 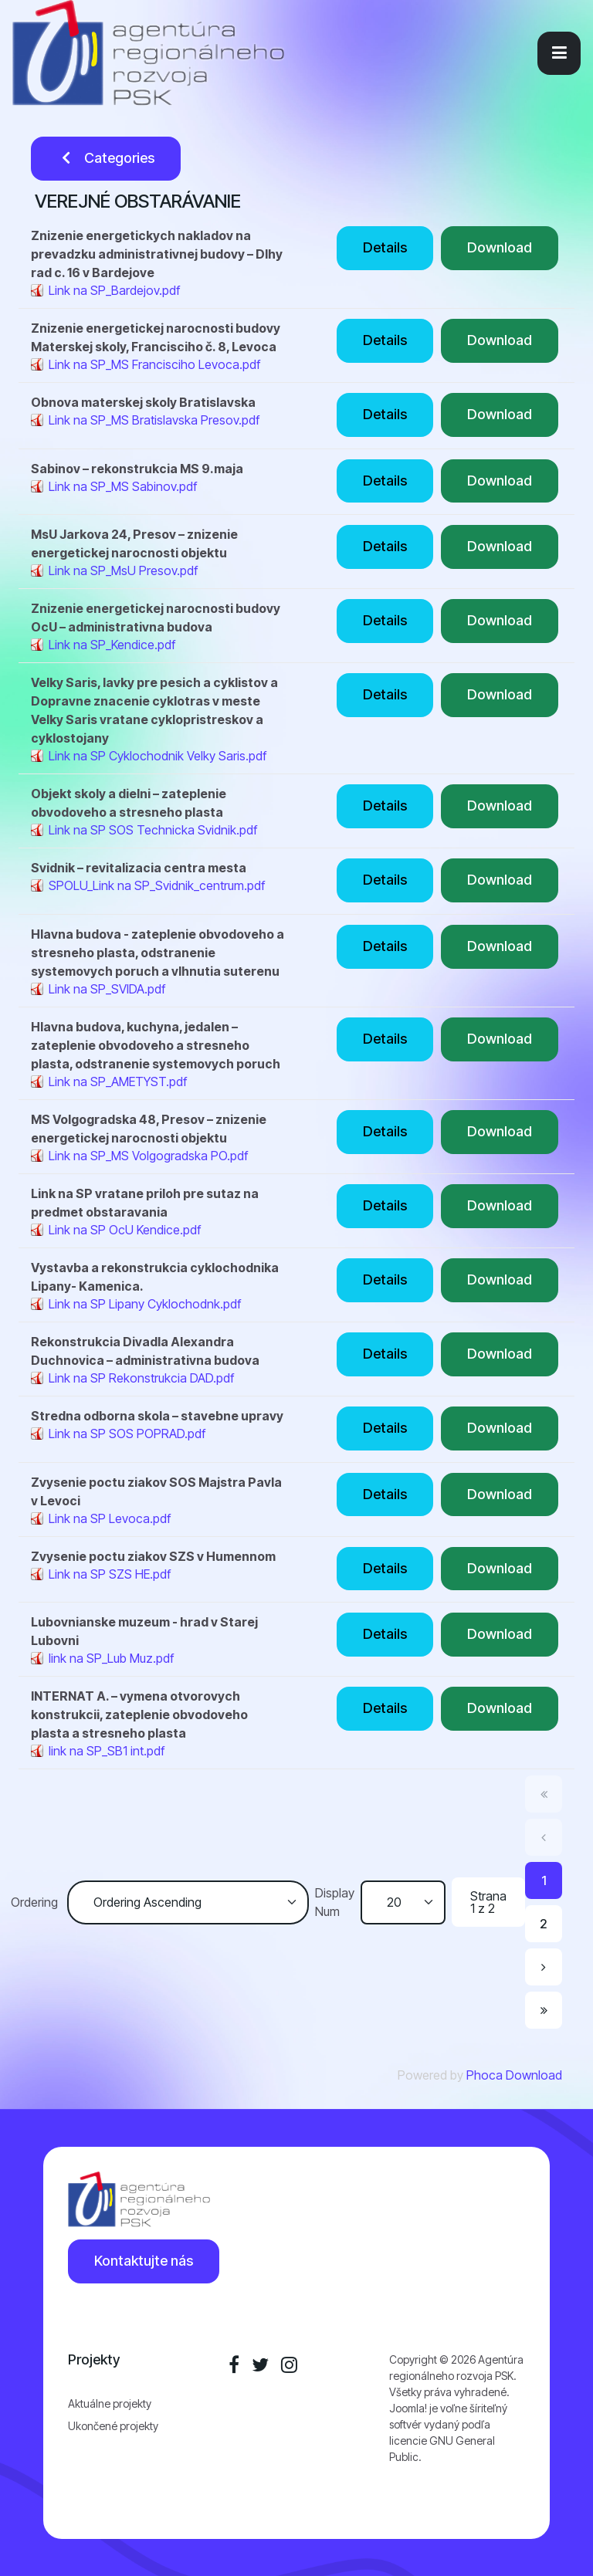 What do you see at coordinates (143, 2261) in the screenshot?
I see `Kontaktujte nás` at bounding box center [143, 2261].